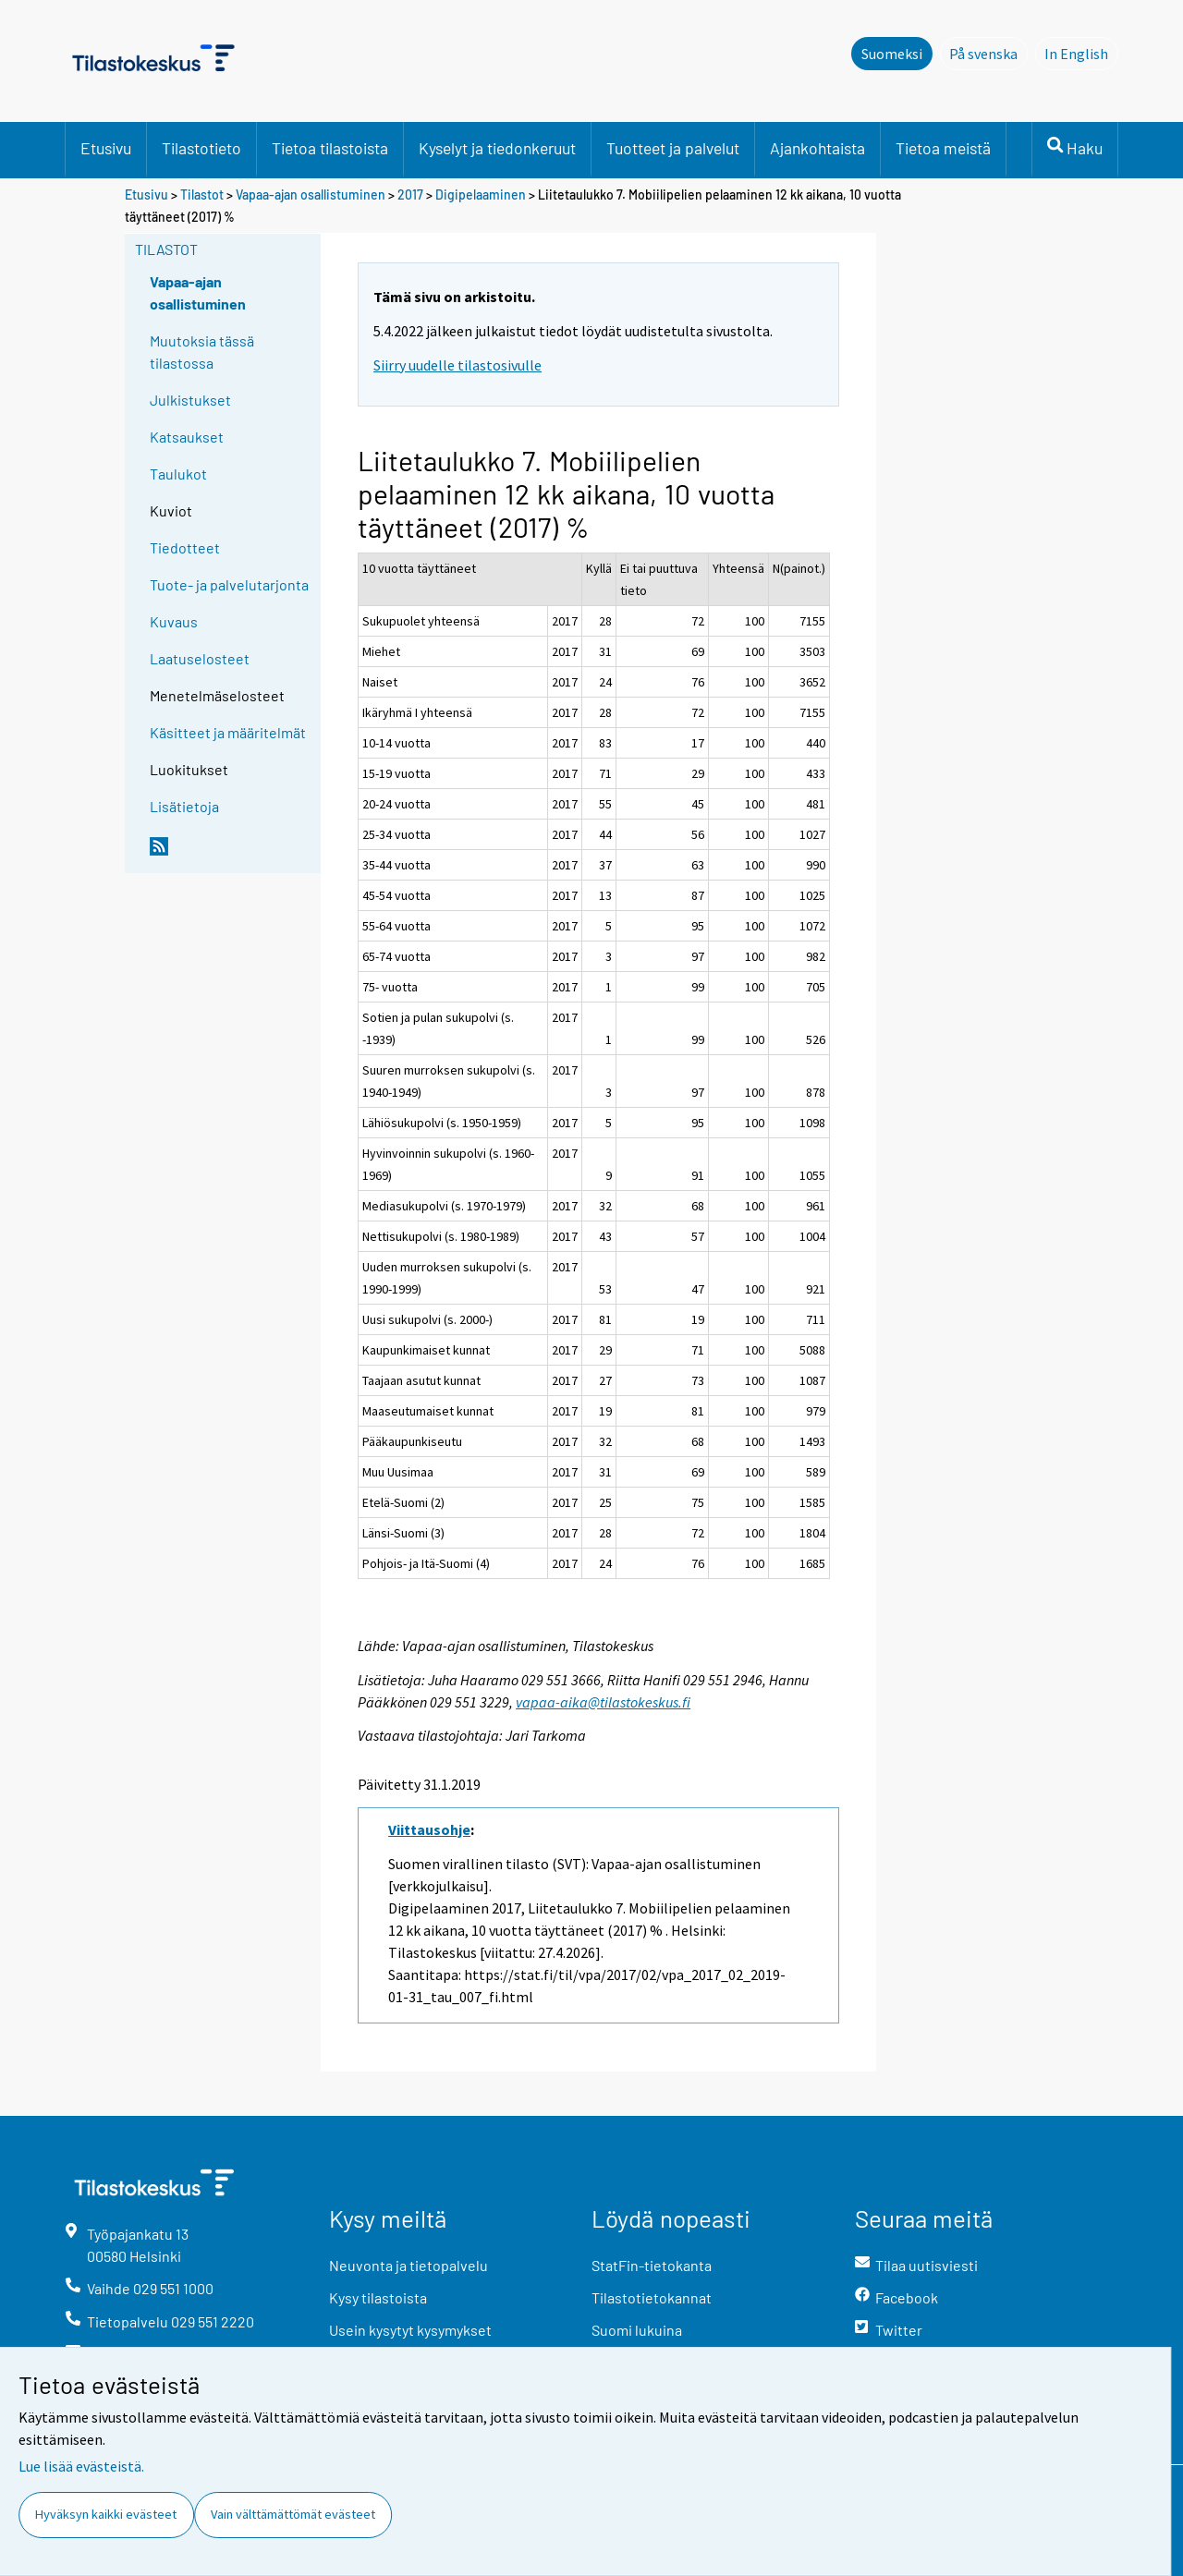 The height and width of the screenshot is (2576, 1183). What do you see at coordinates (174, 621) in the screenshot?
I see `Kuvaus` at bounding box center [174, 621].